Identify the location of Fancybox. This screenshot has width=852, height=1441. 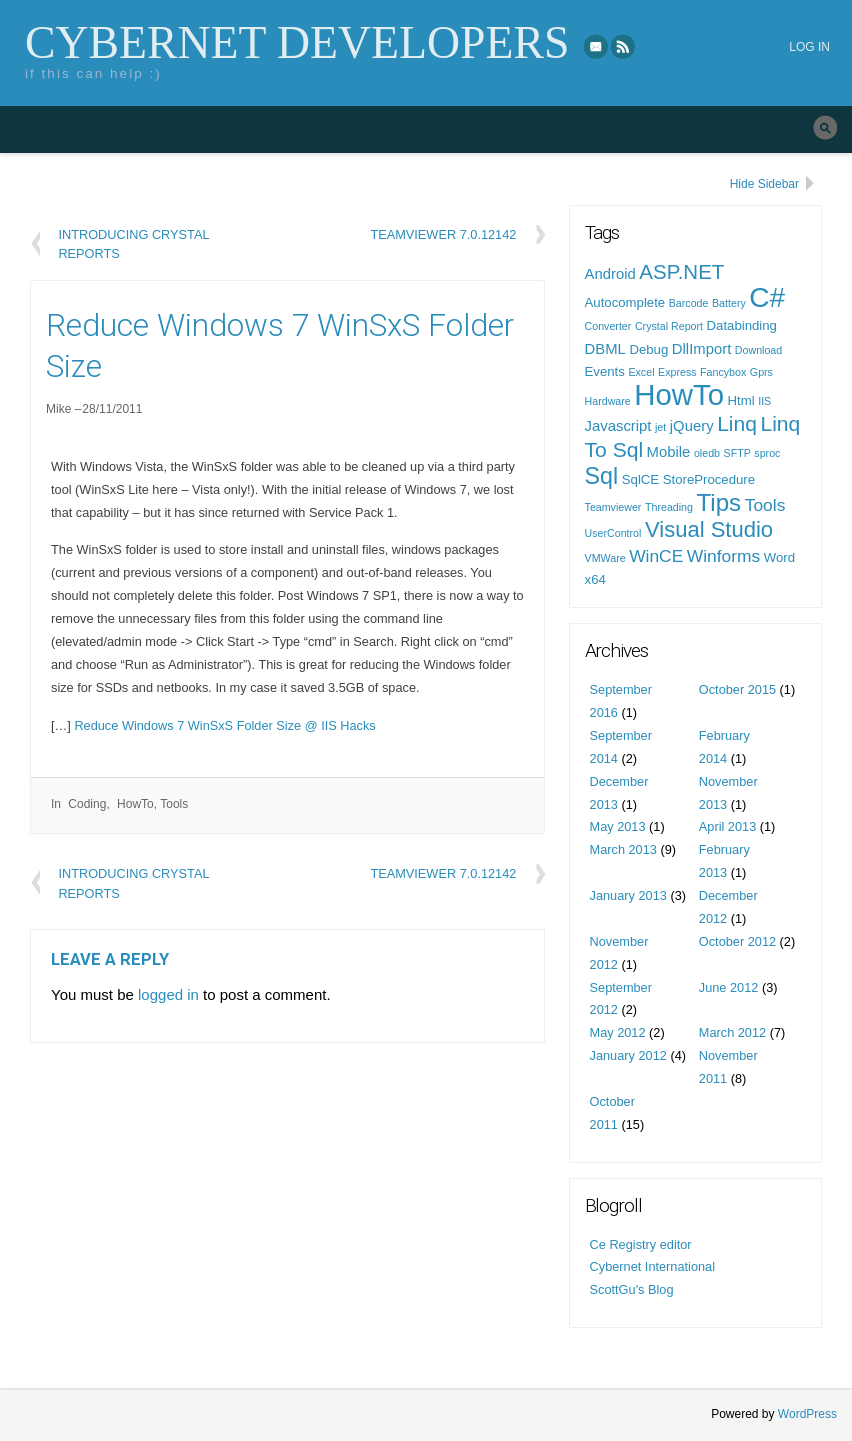
(723, 372).